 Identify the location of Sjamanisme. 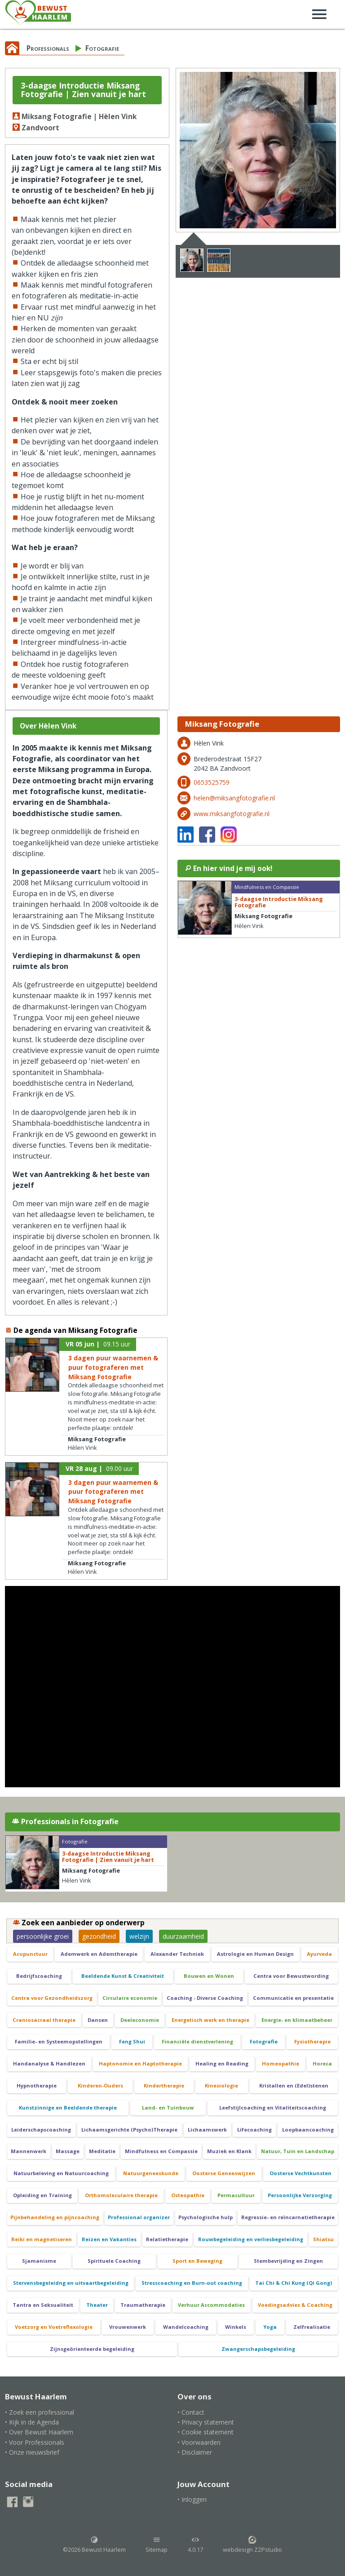
(39, 2260).